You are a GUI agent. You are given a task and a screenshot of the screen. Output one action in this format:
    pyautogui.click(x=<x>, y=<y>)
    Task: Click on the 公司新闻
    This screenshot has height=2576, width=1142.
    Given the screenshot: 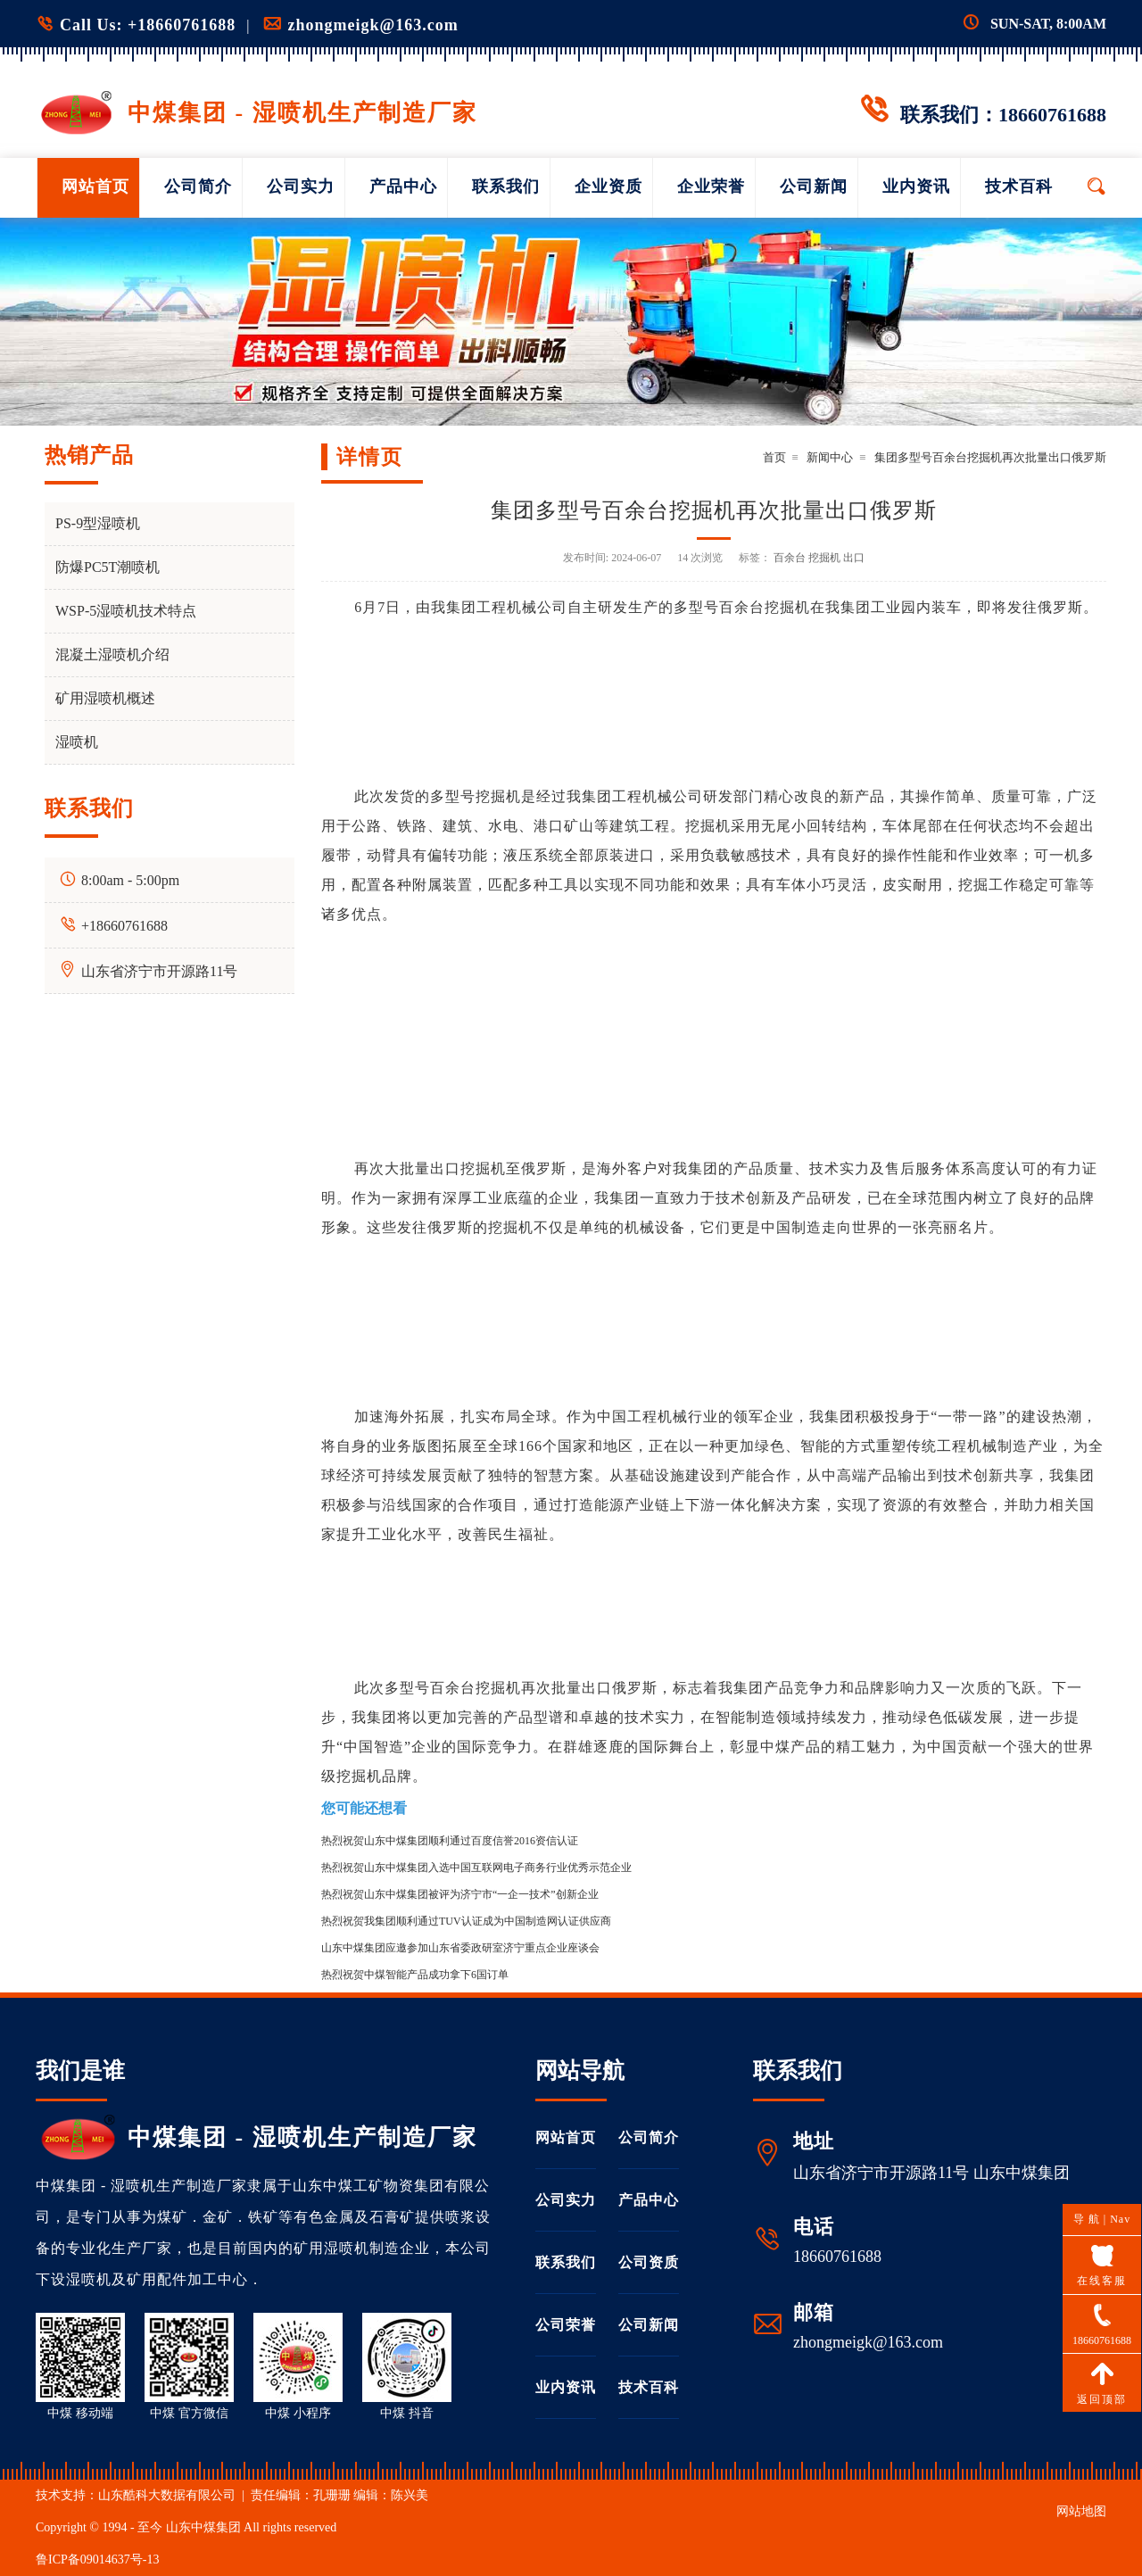 What is the action you would take?
    pyautogui.click(x=814, y=186)
    